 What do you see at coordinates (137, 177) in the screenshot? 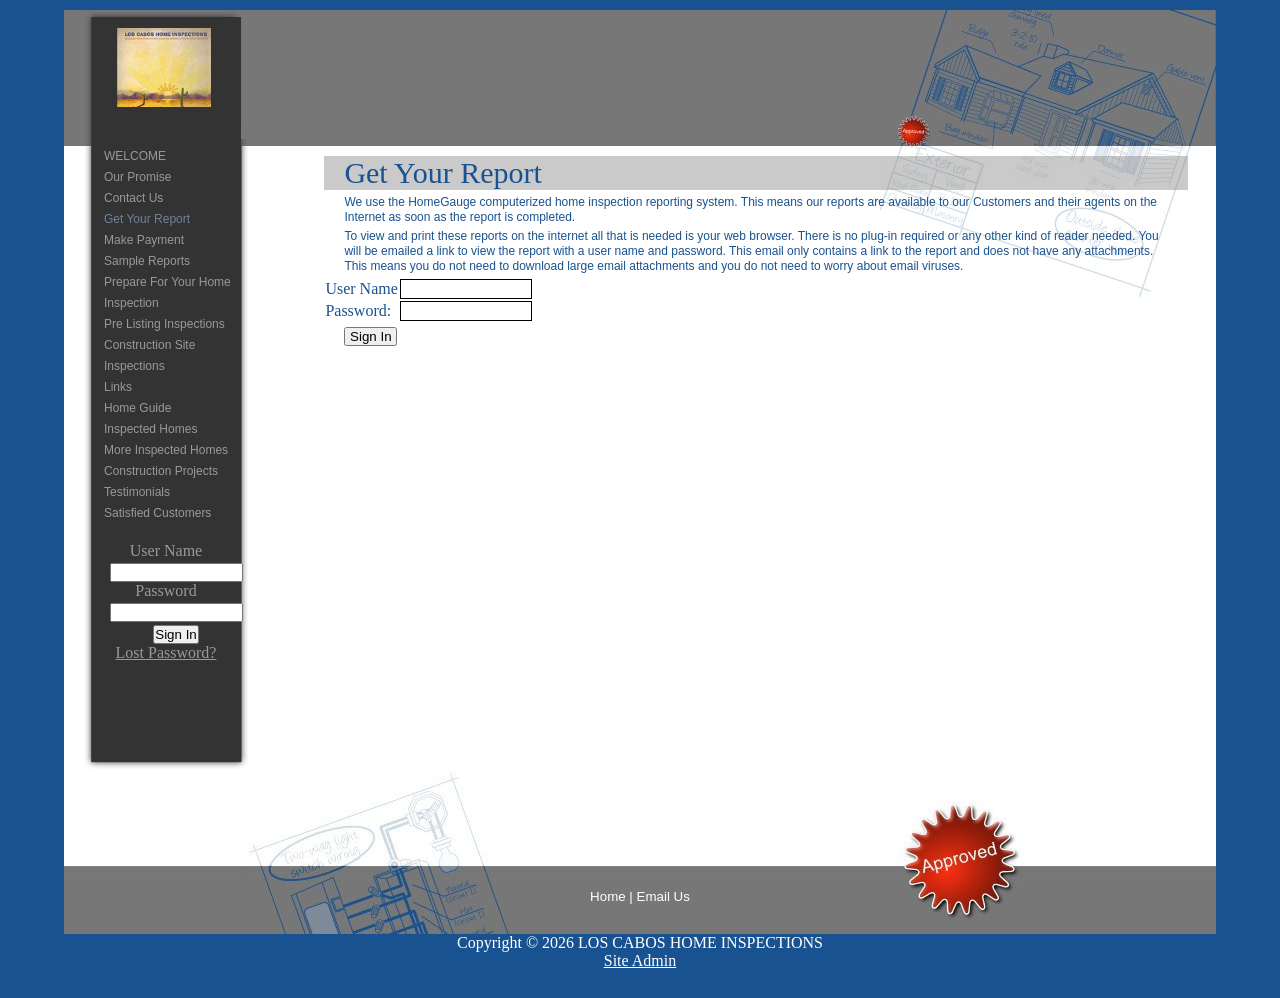
I see `Our Promise` at bounding box center [137, 177].